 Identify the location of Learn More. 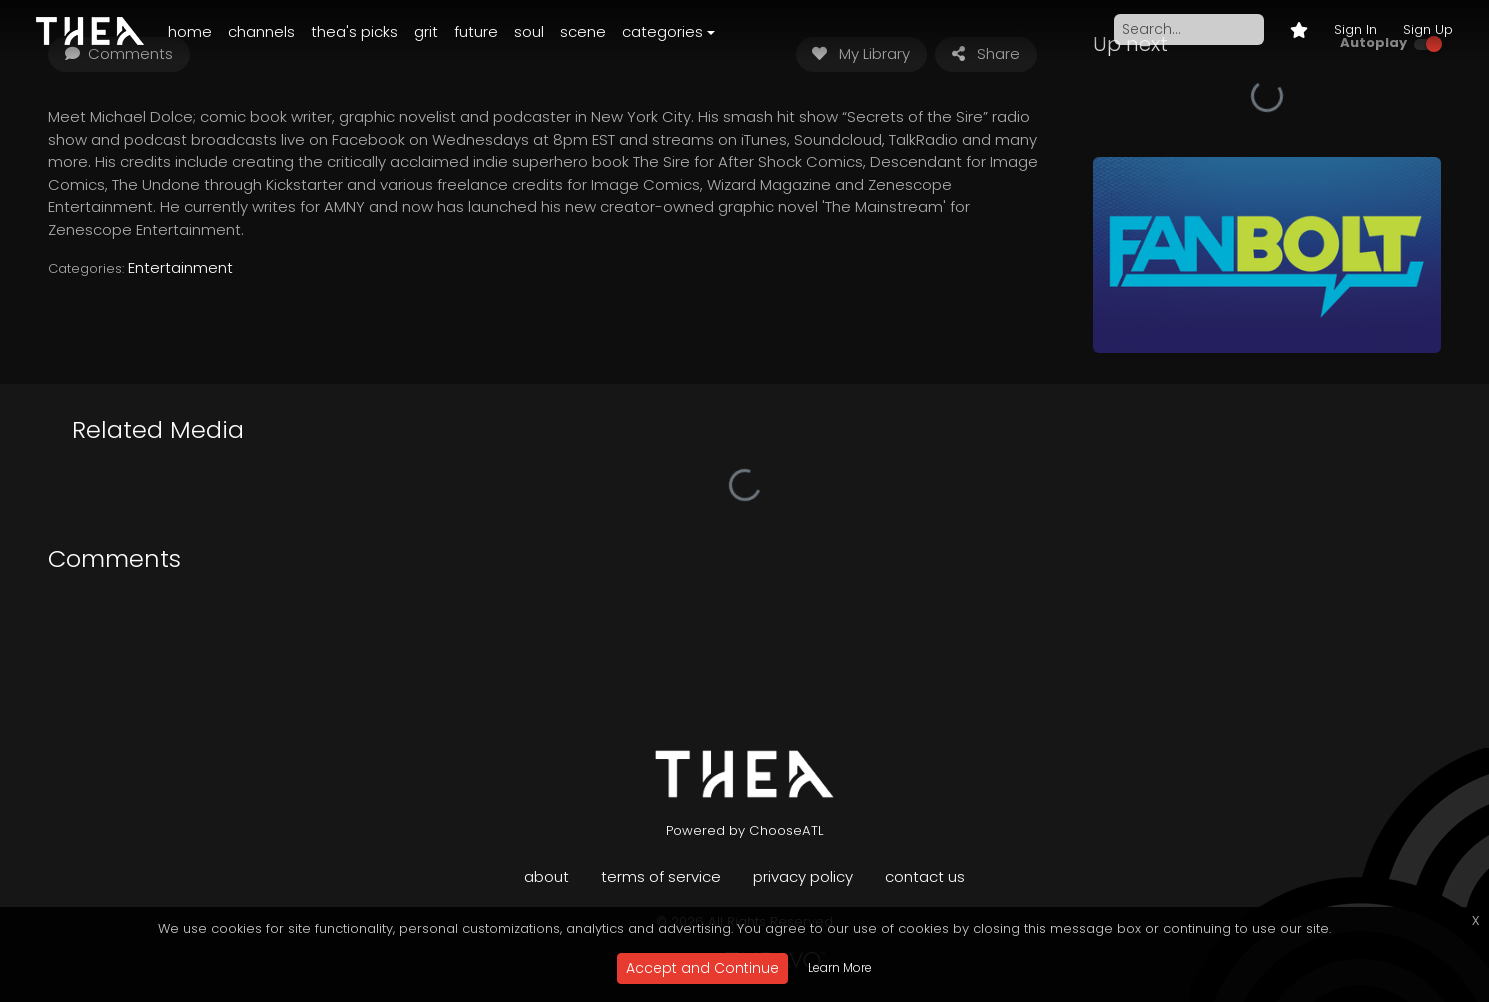
(840, 967).